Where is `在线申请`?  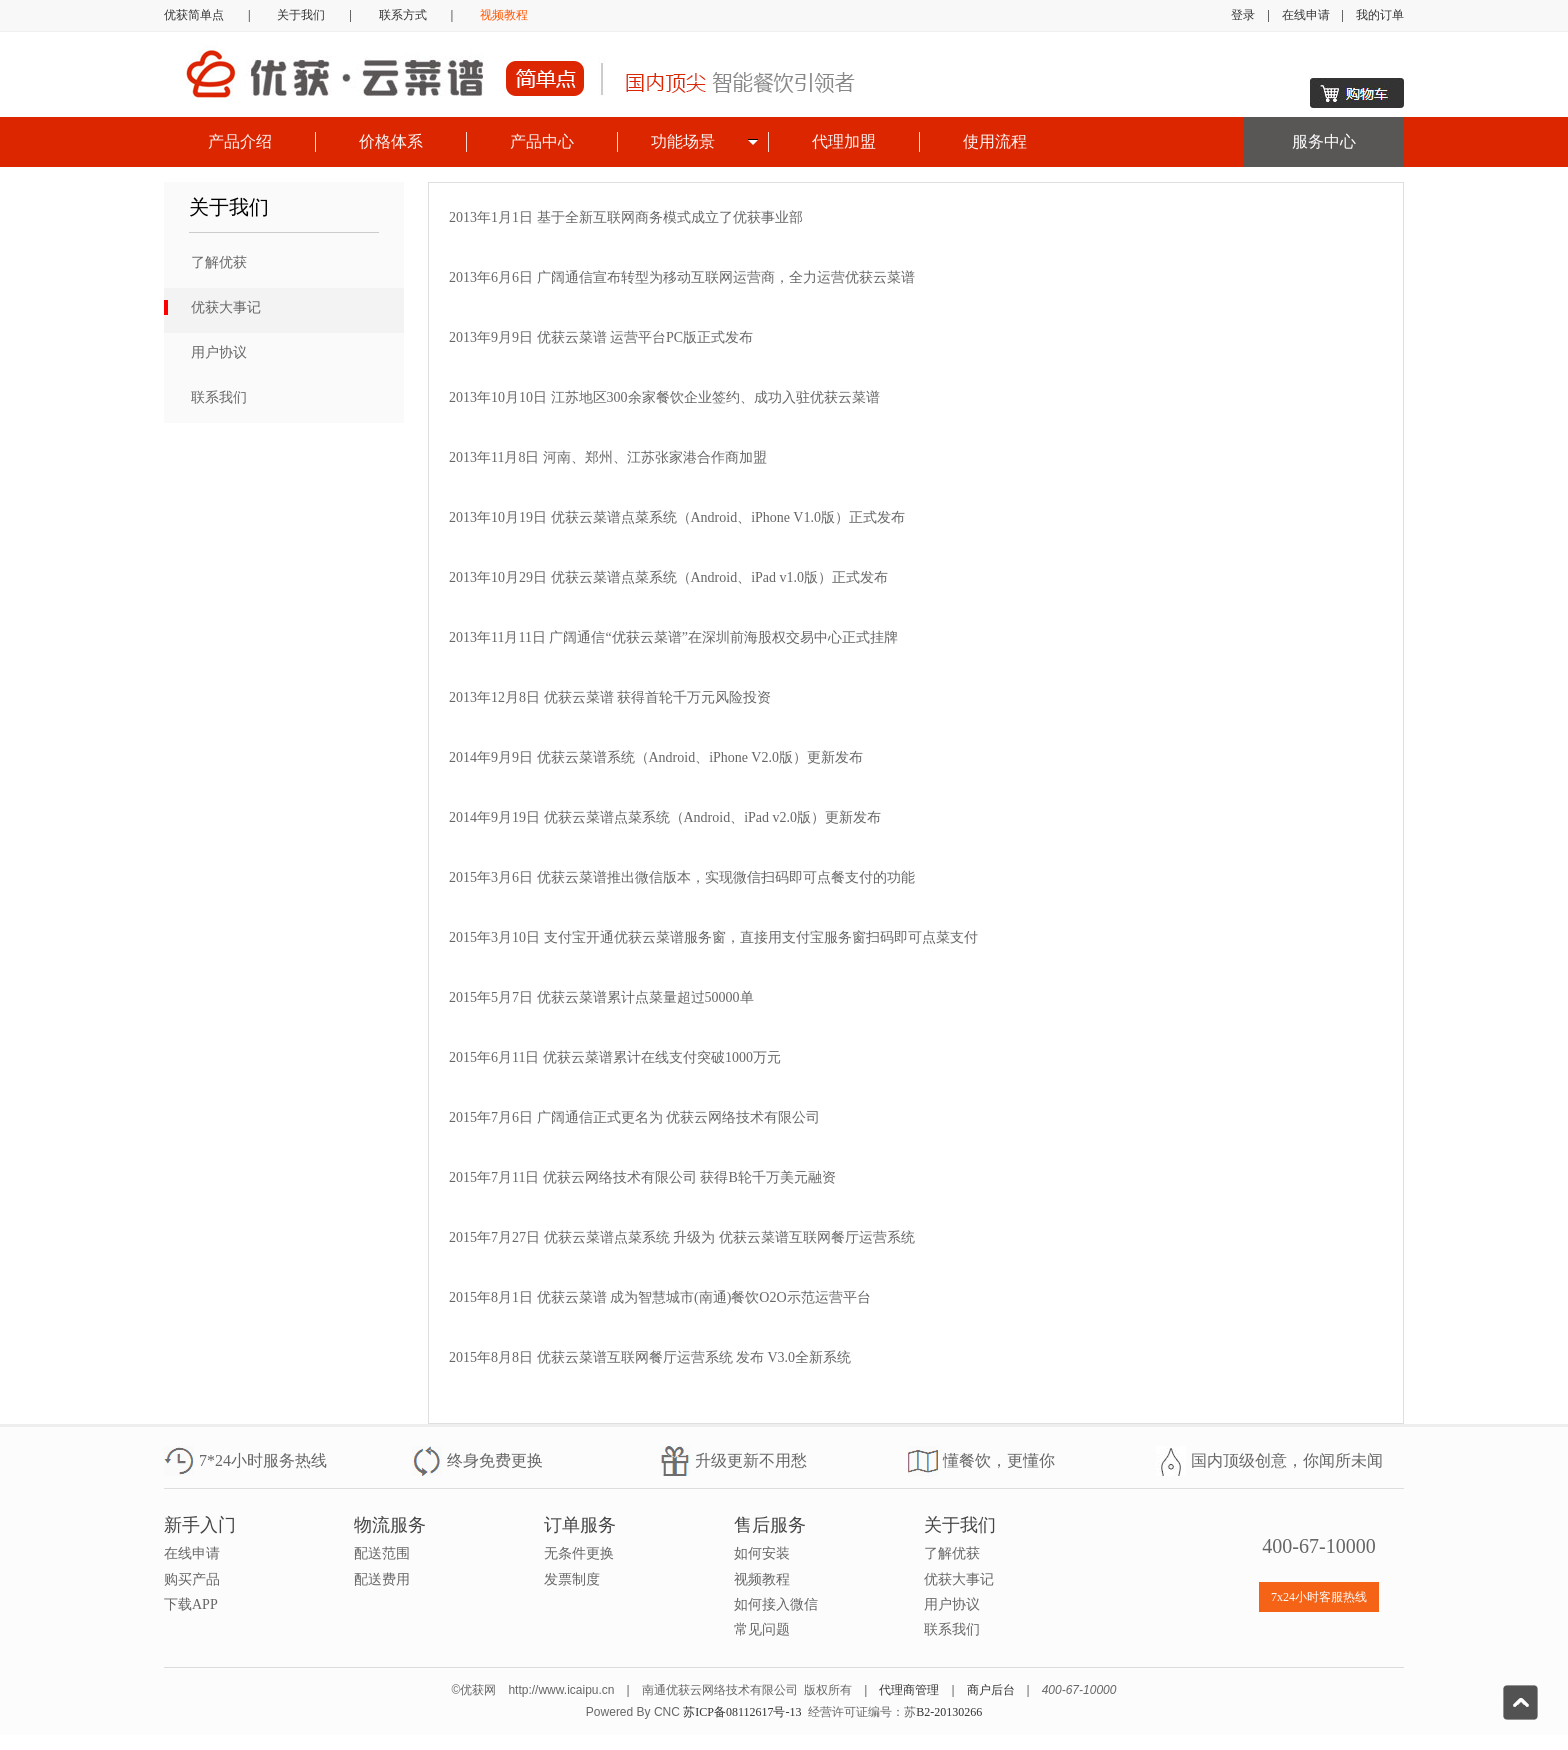 在线申请 is located at coordinates (1306, 15).